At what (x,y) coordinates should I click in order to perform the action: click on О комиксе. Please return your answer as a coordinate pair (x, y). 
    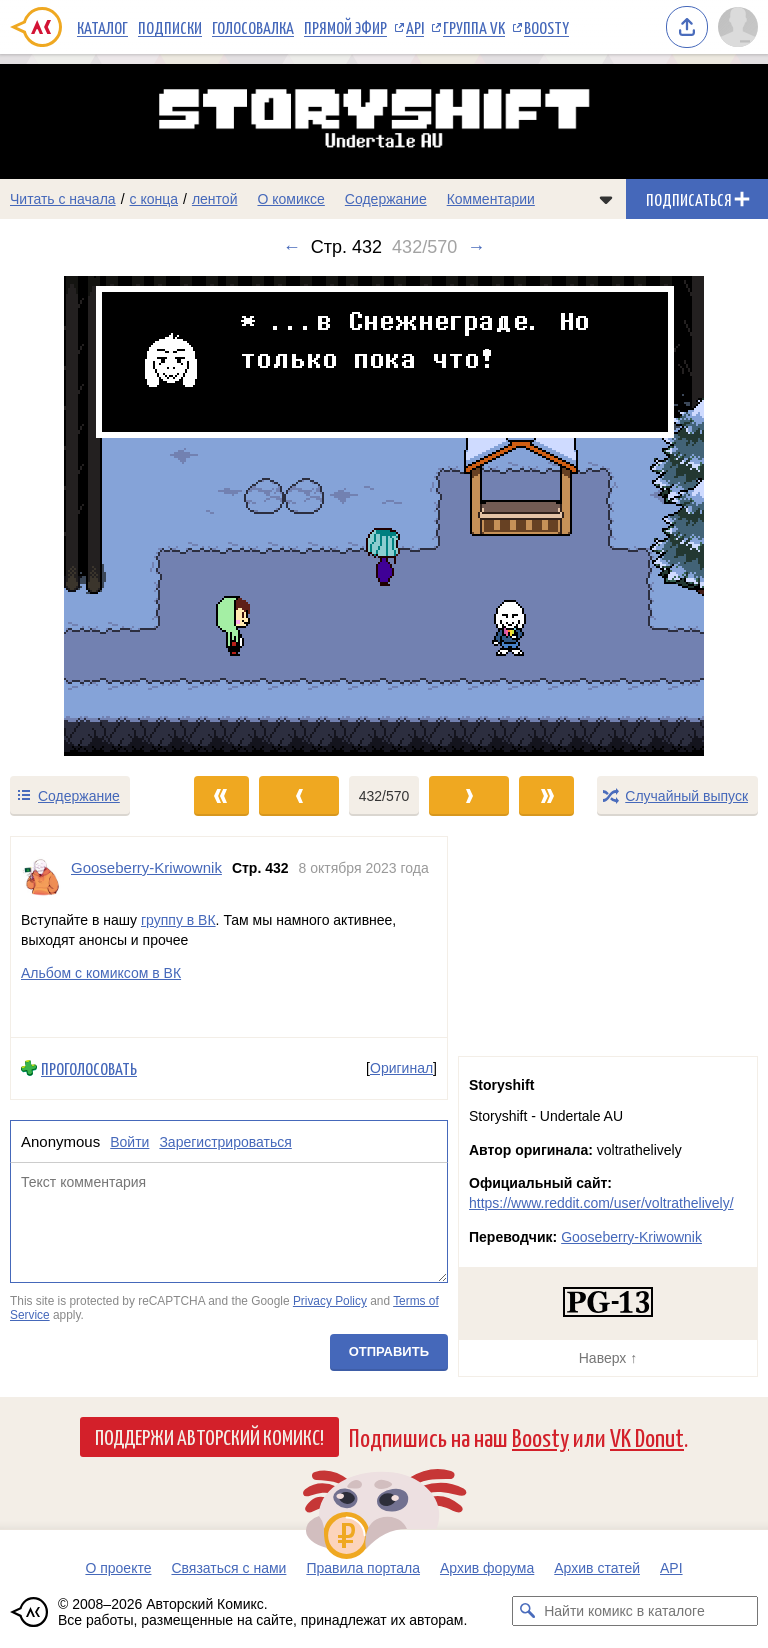
    Looking at the image, I should click on (290, 199).